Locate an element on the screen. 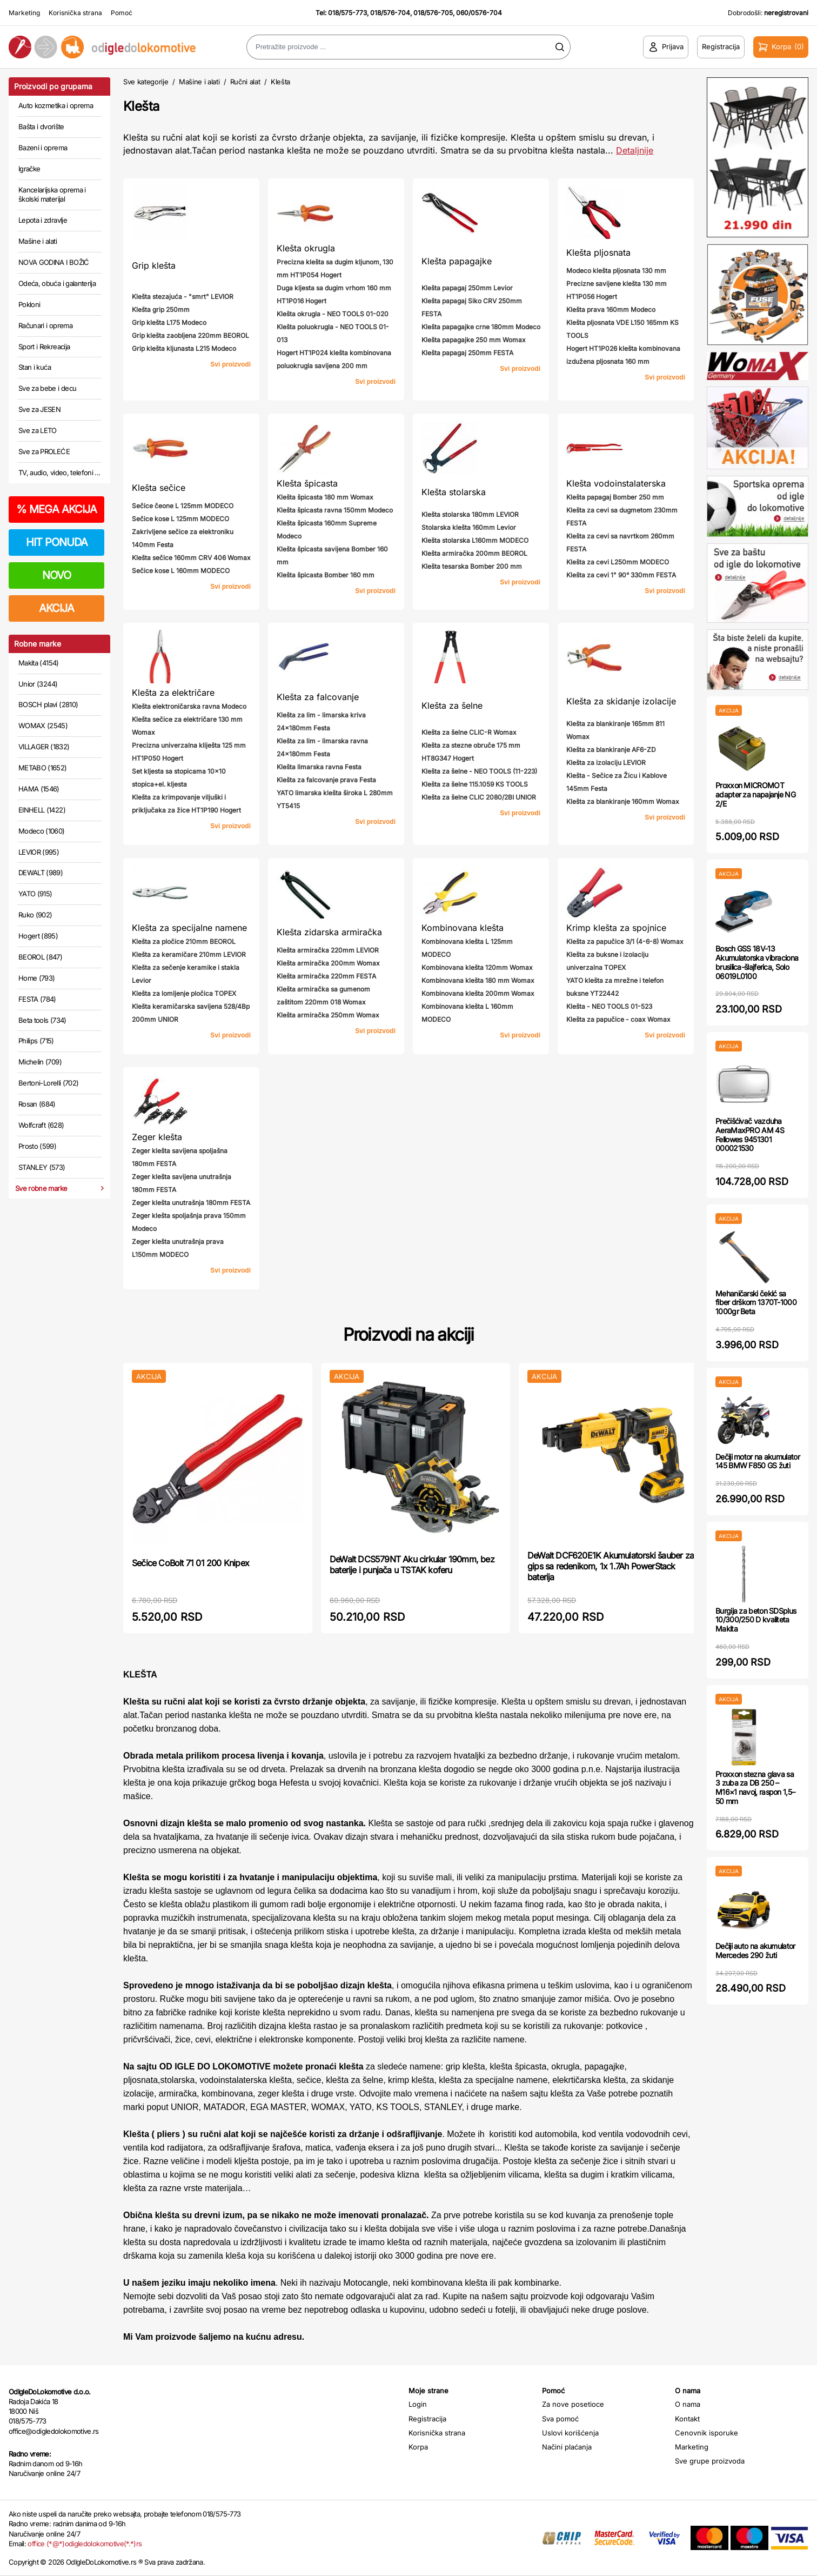 This screenshot has height=2576, width=817. Modeco klešta pljosnata 130 mm is located at coordinates (616, 271).